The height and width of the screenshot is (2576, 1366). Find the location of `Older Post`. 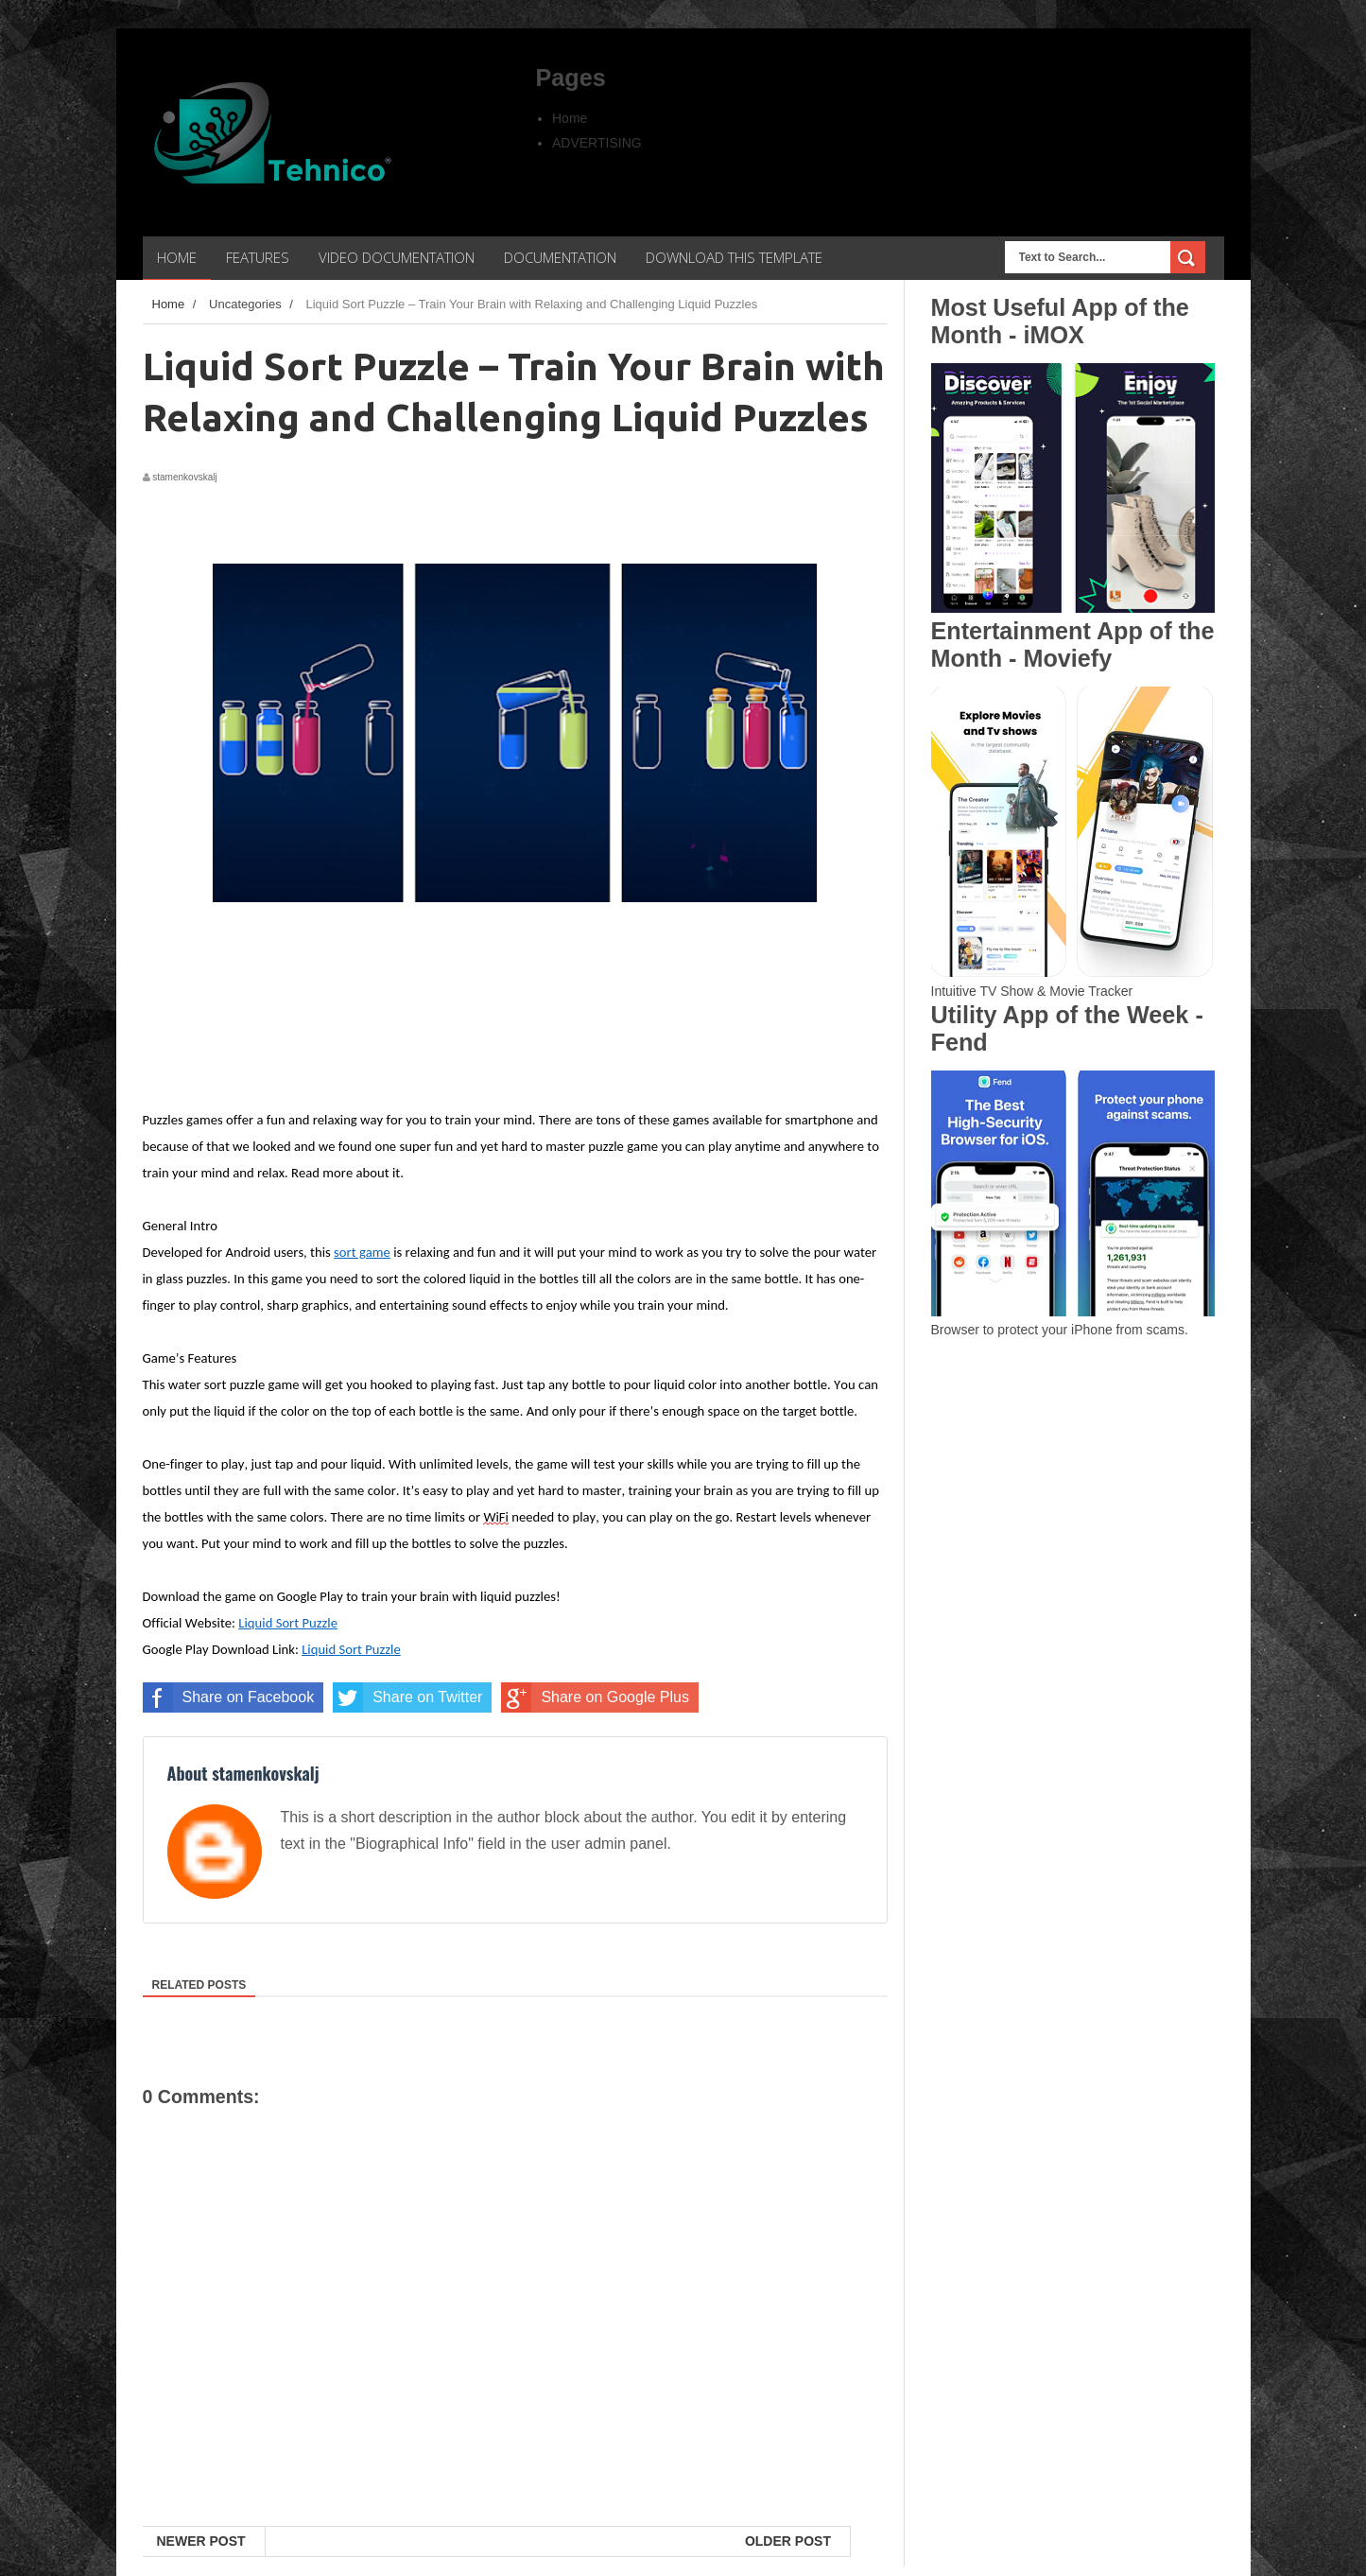

Older Post is located at coordinates (788, 2541).